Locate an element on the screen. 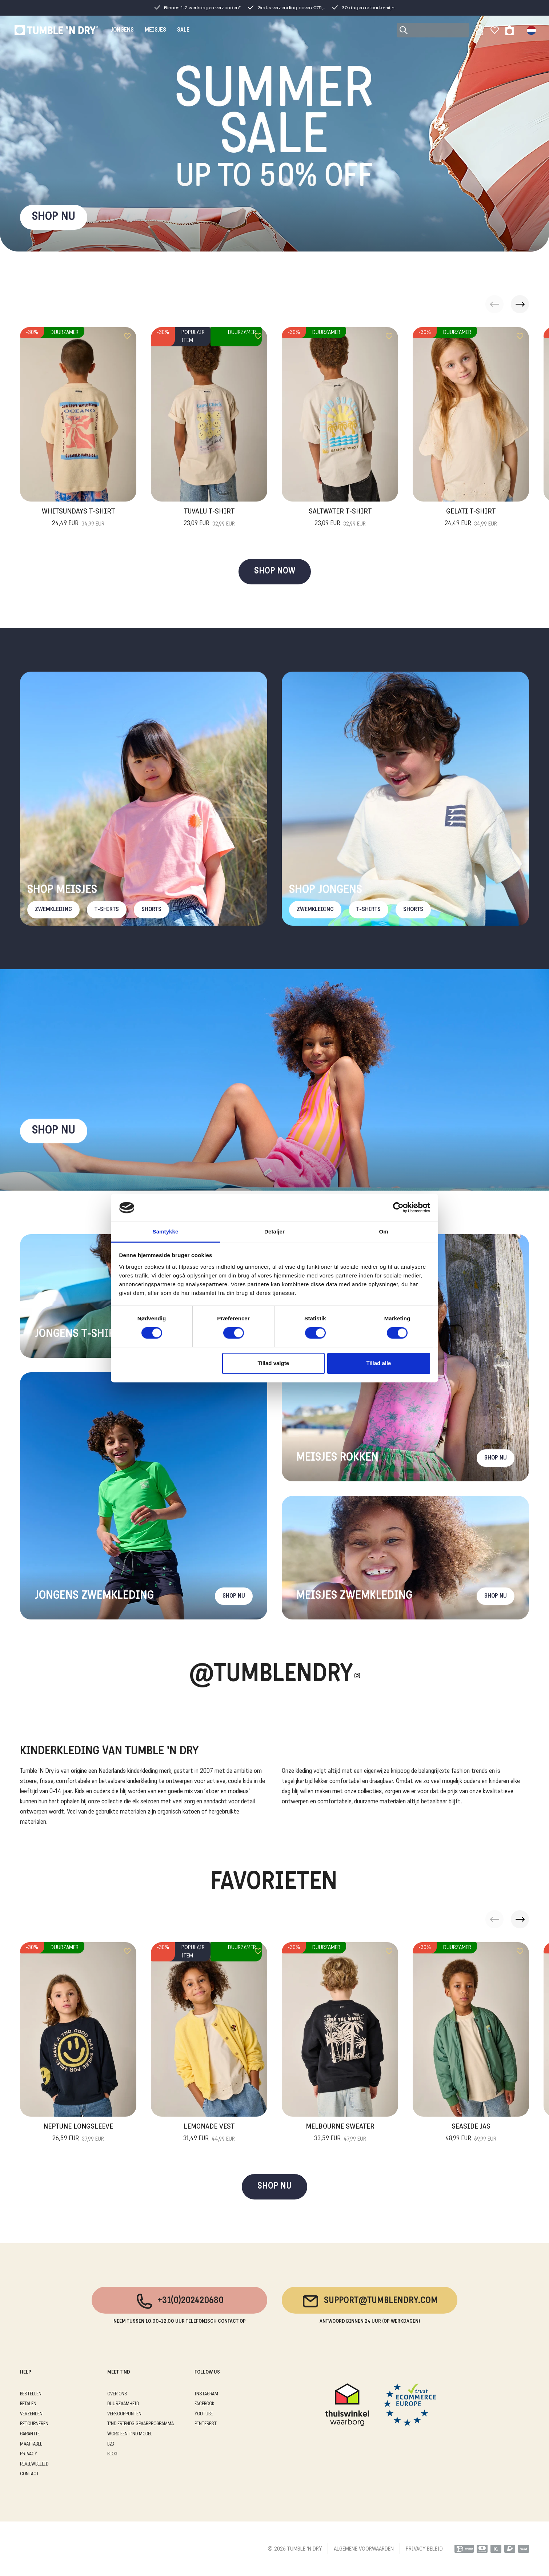  MAATTABEL is located at coordinates (31, 2444).